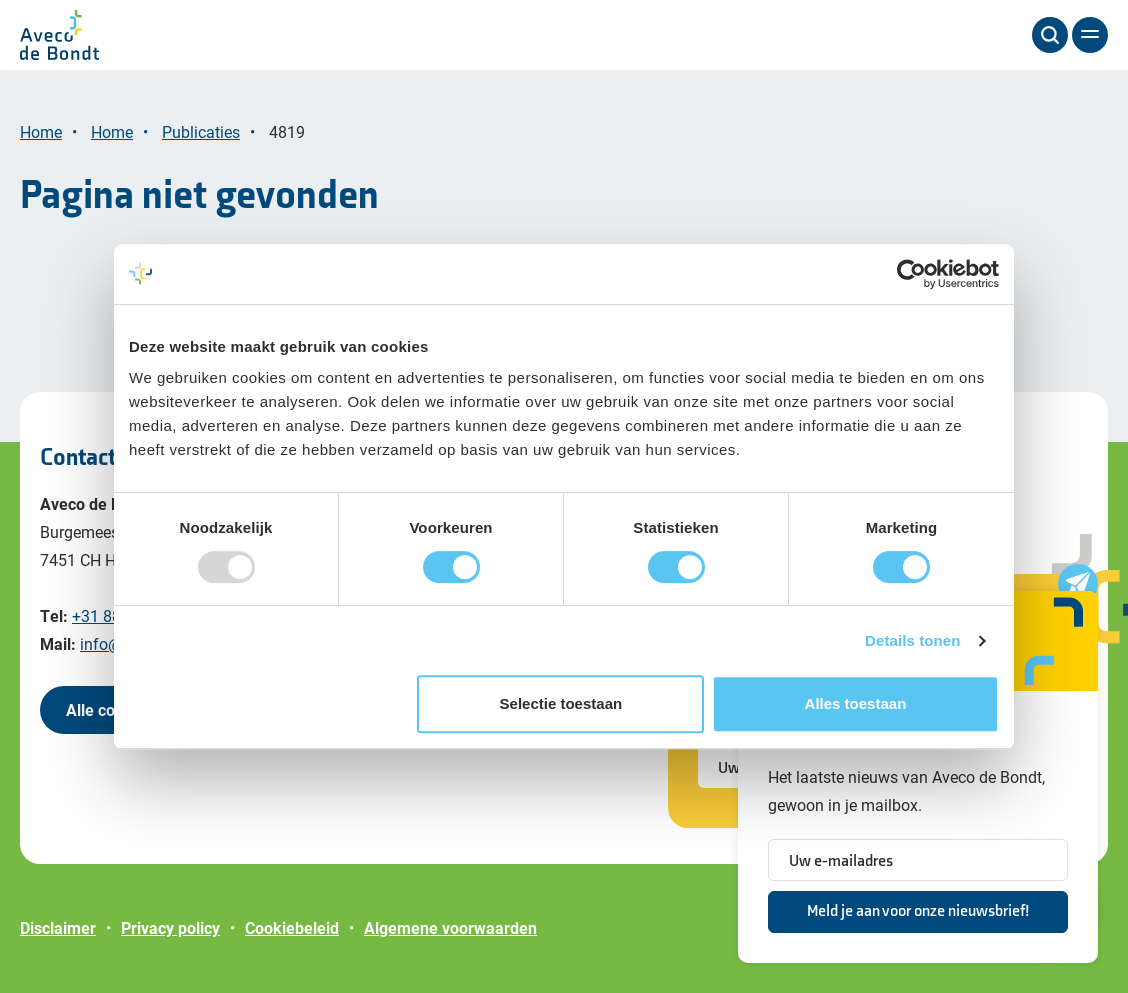  Describe the element at coordinates (911, 274) in the screenshot. I see `[Usercentrics Cookiebot - opens in a new window]` at that location.